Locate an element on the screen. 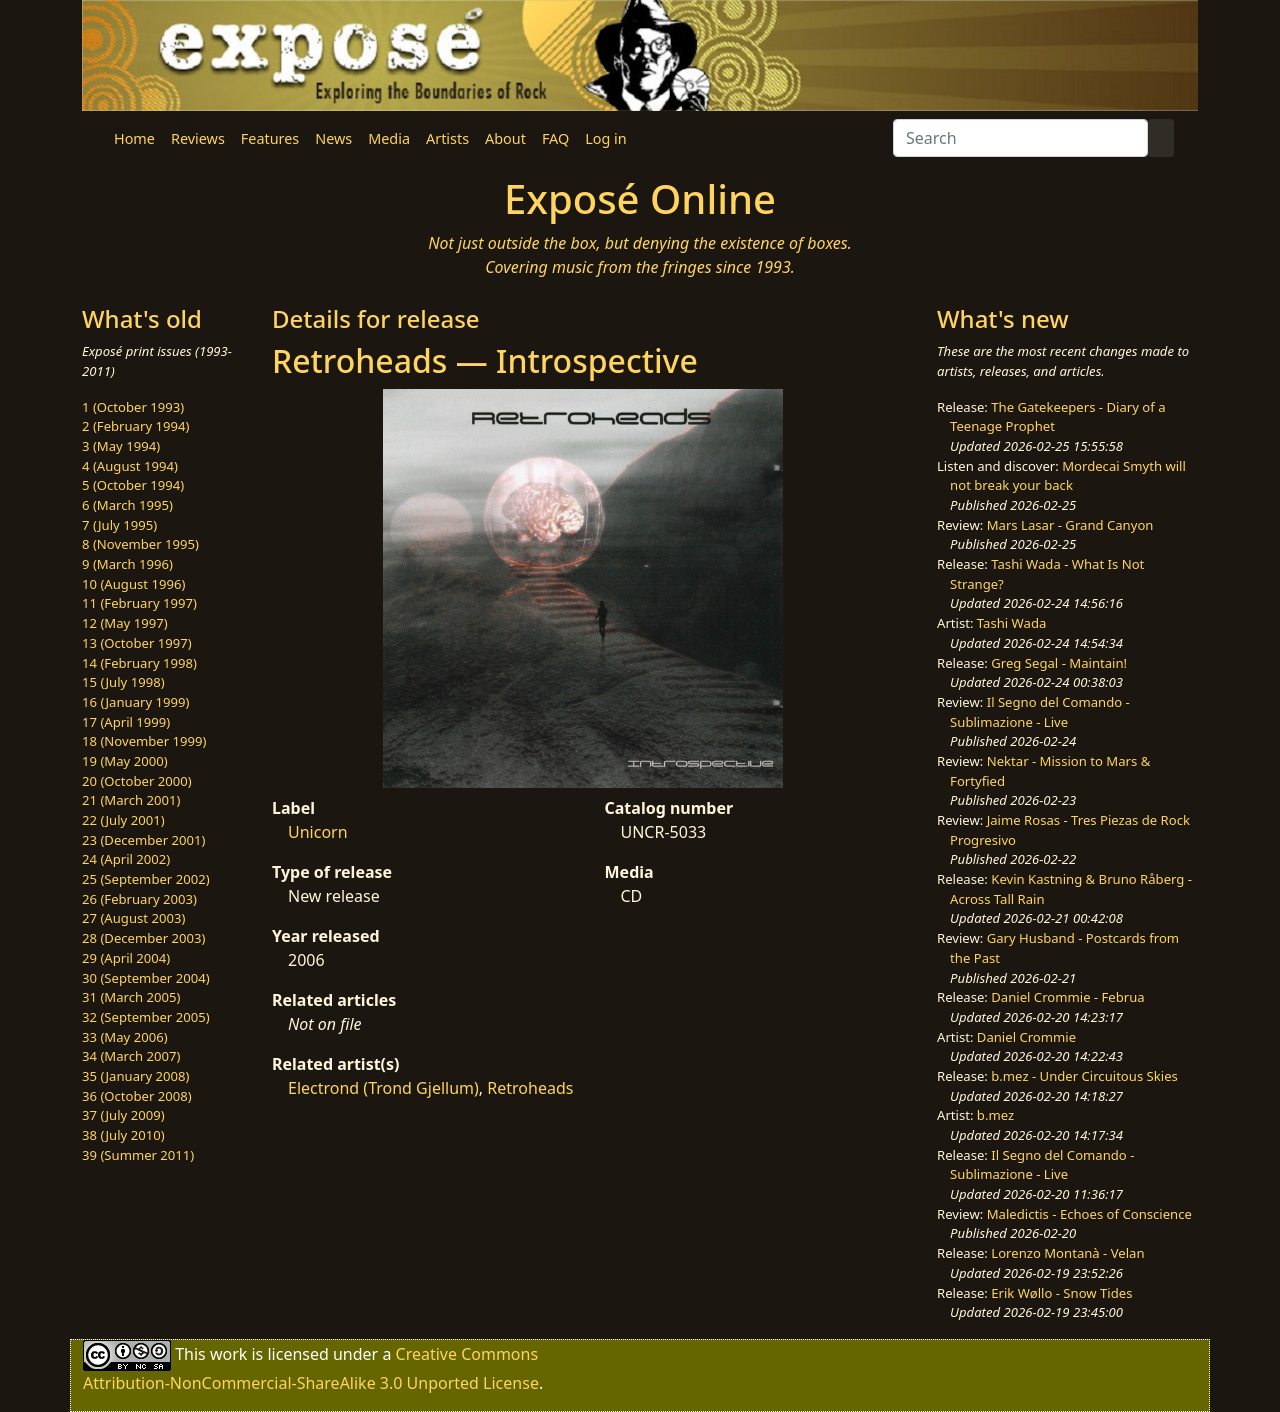  14 (February 1998) is located at coordinates (139, 663).